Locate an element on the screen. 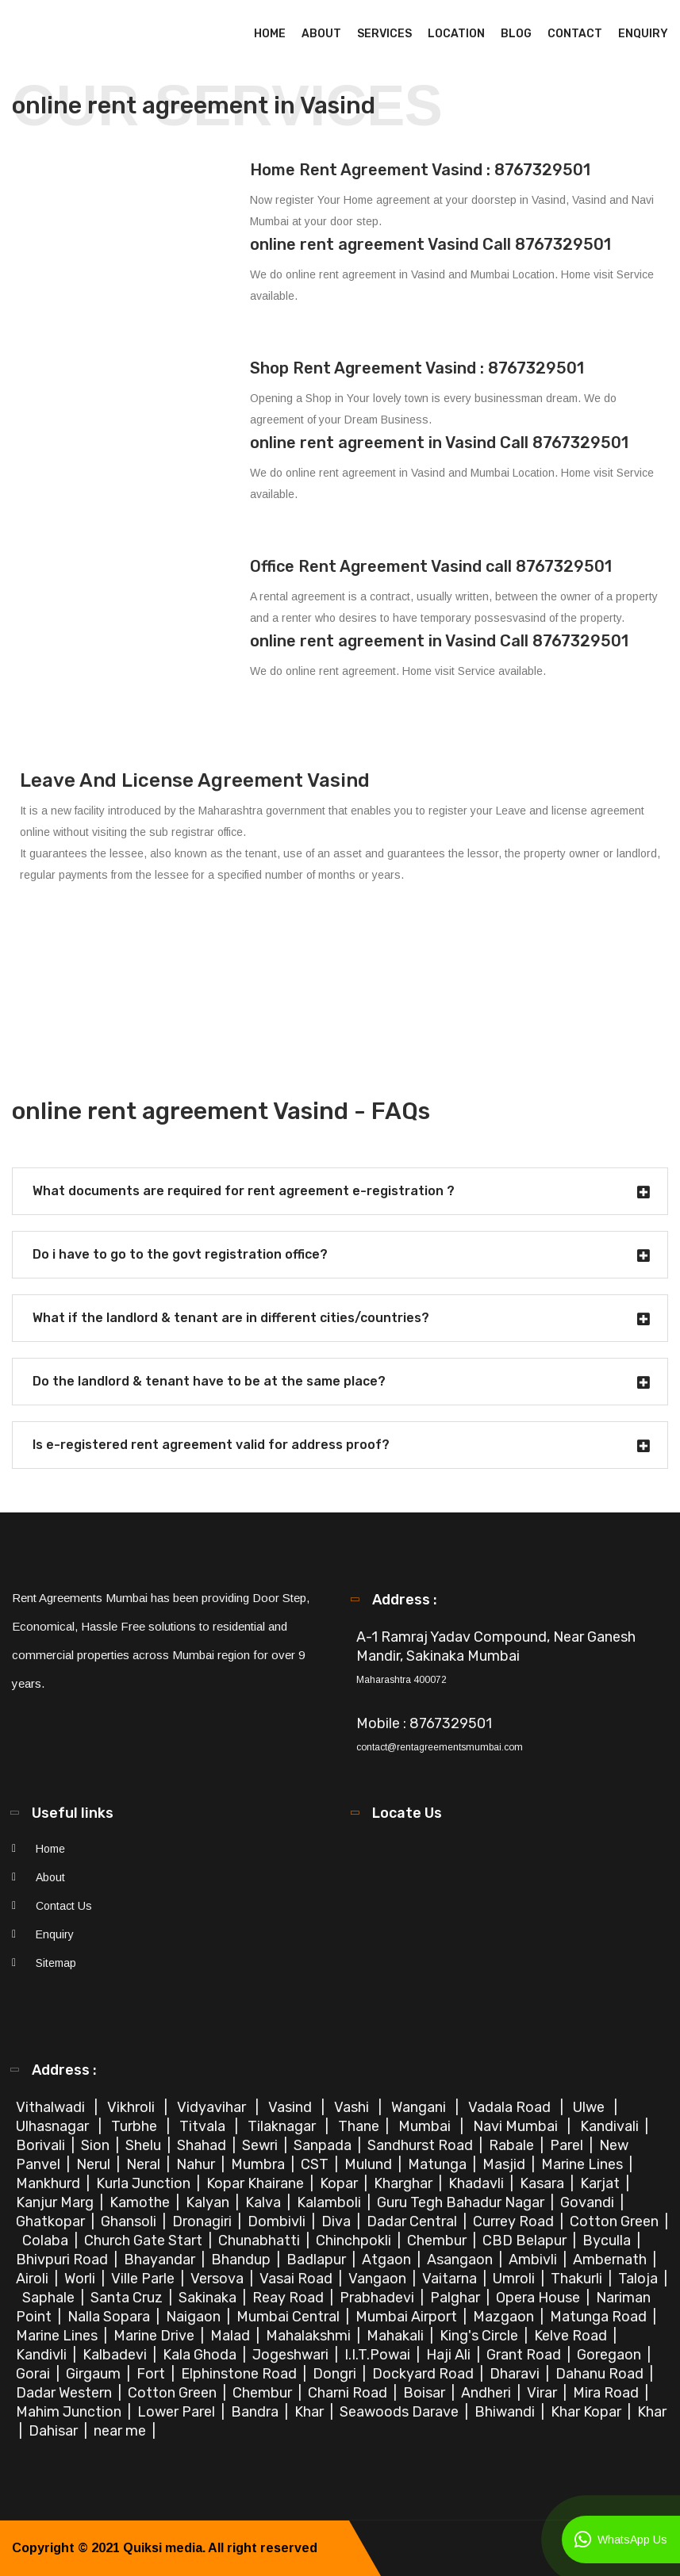  Kelve Road is located at coordinates (572, 2335).